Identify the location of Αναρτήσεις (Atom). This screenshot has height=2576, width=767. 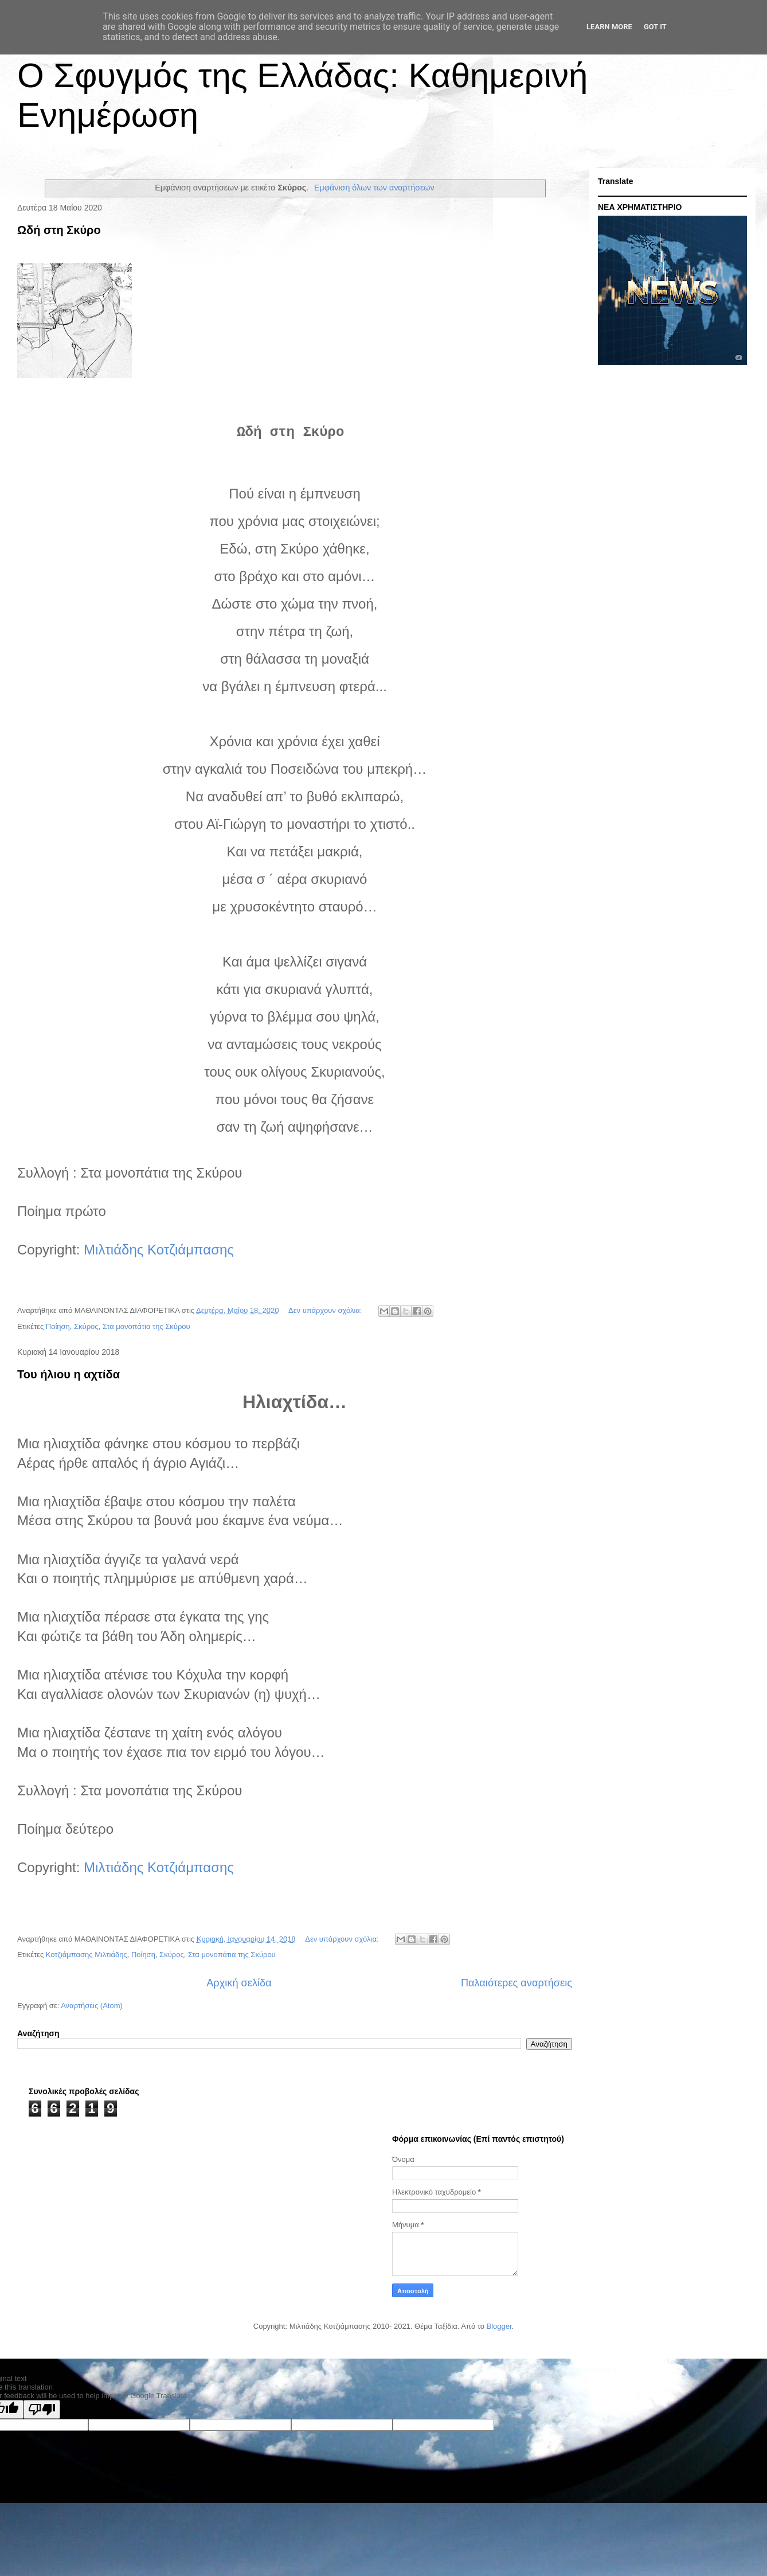
(92, 2005).